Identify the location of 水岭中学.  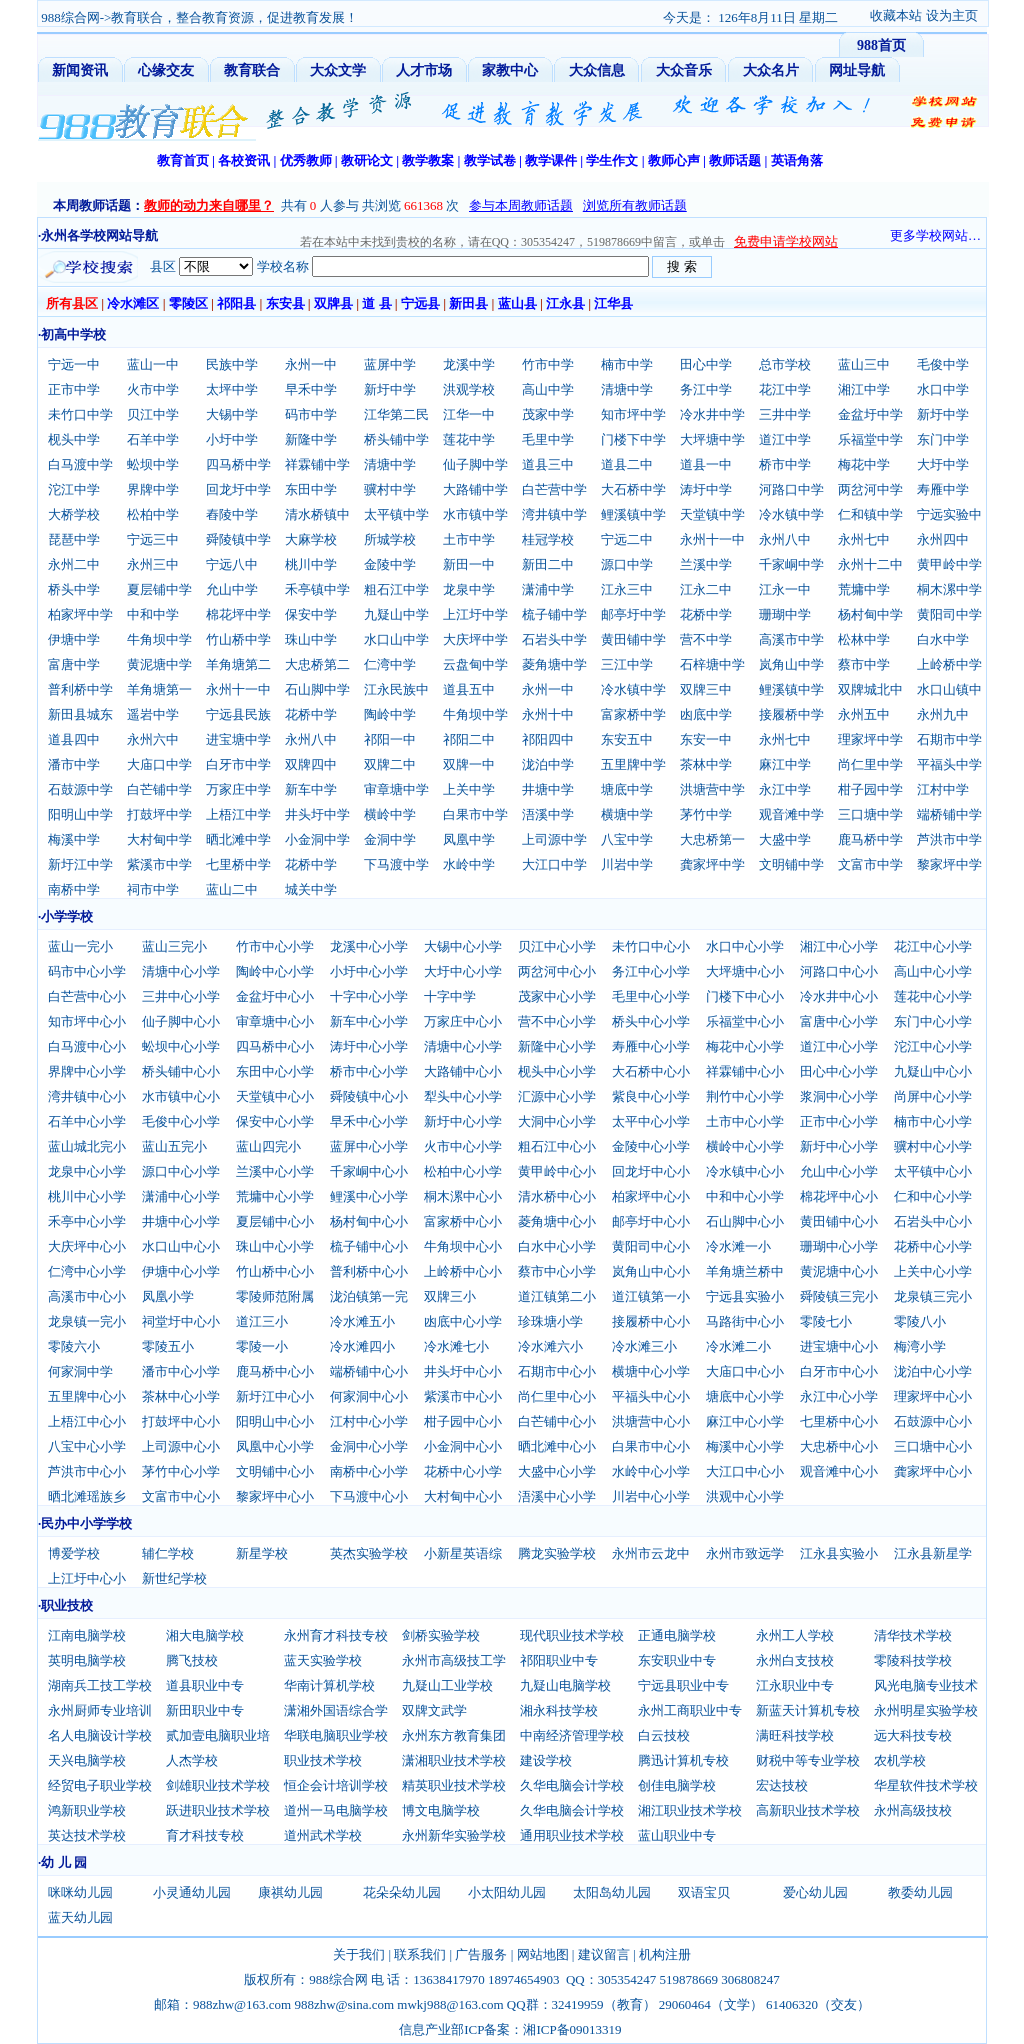
(469, 864).